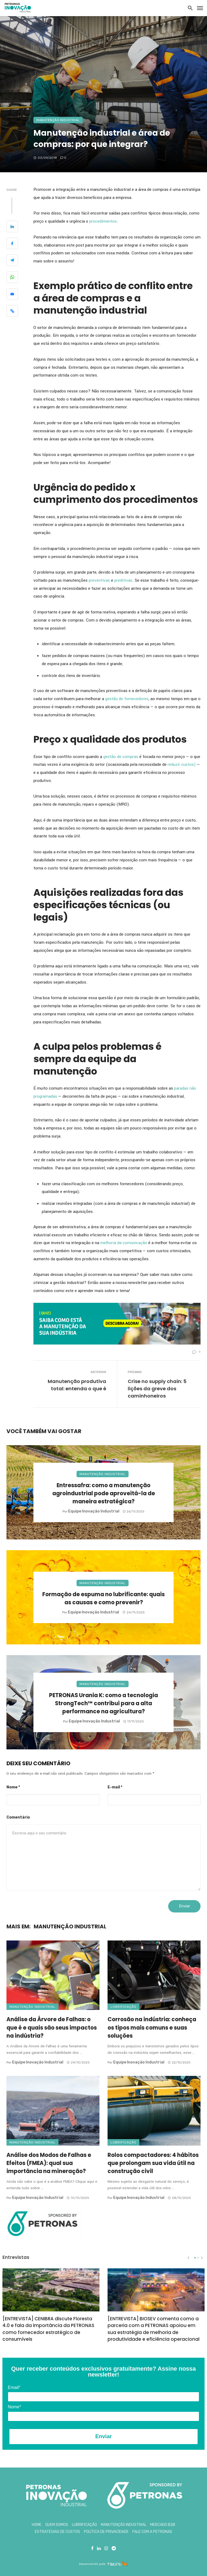  Describe the element at coordinates (56, 2524) in the screenshot. I see `Quem Somos` at that location.